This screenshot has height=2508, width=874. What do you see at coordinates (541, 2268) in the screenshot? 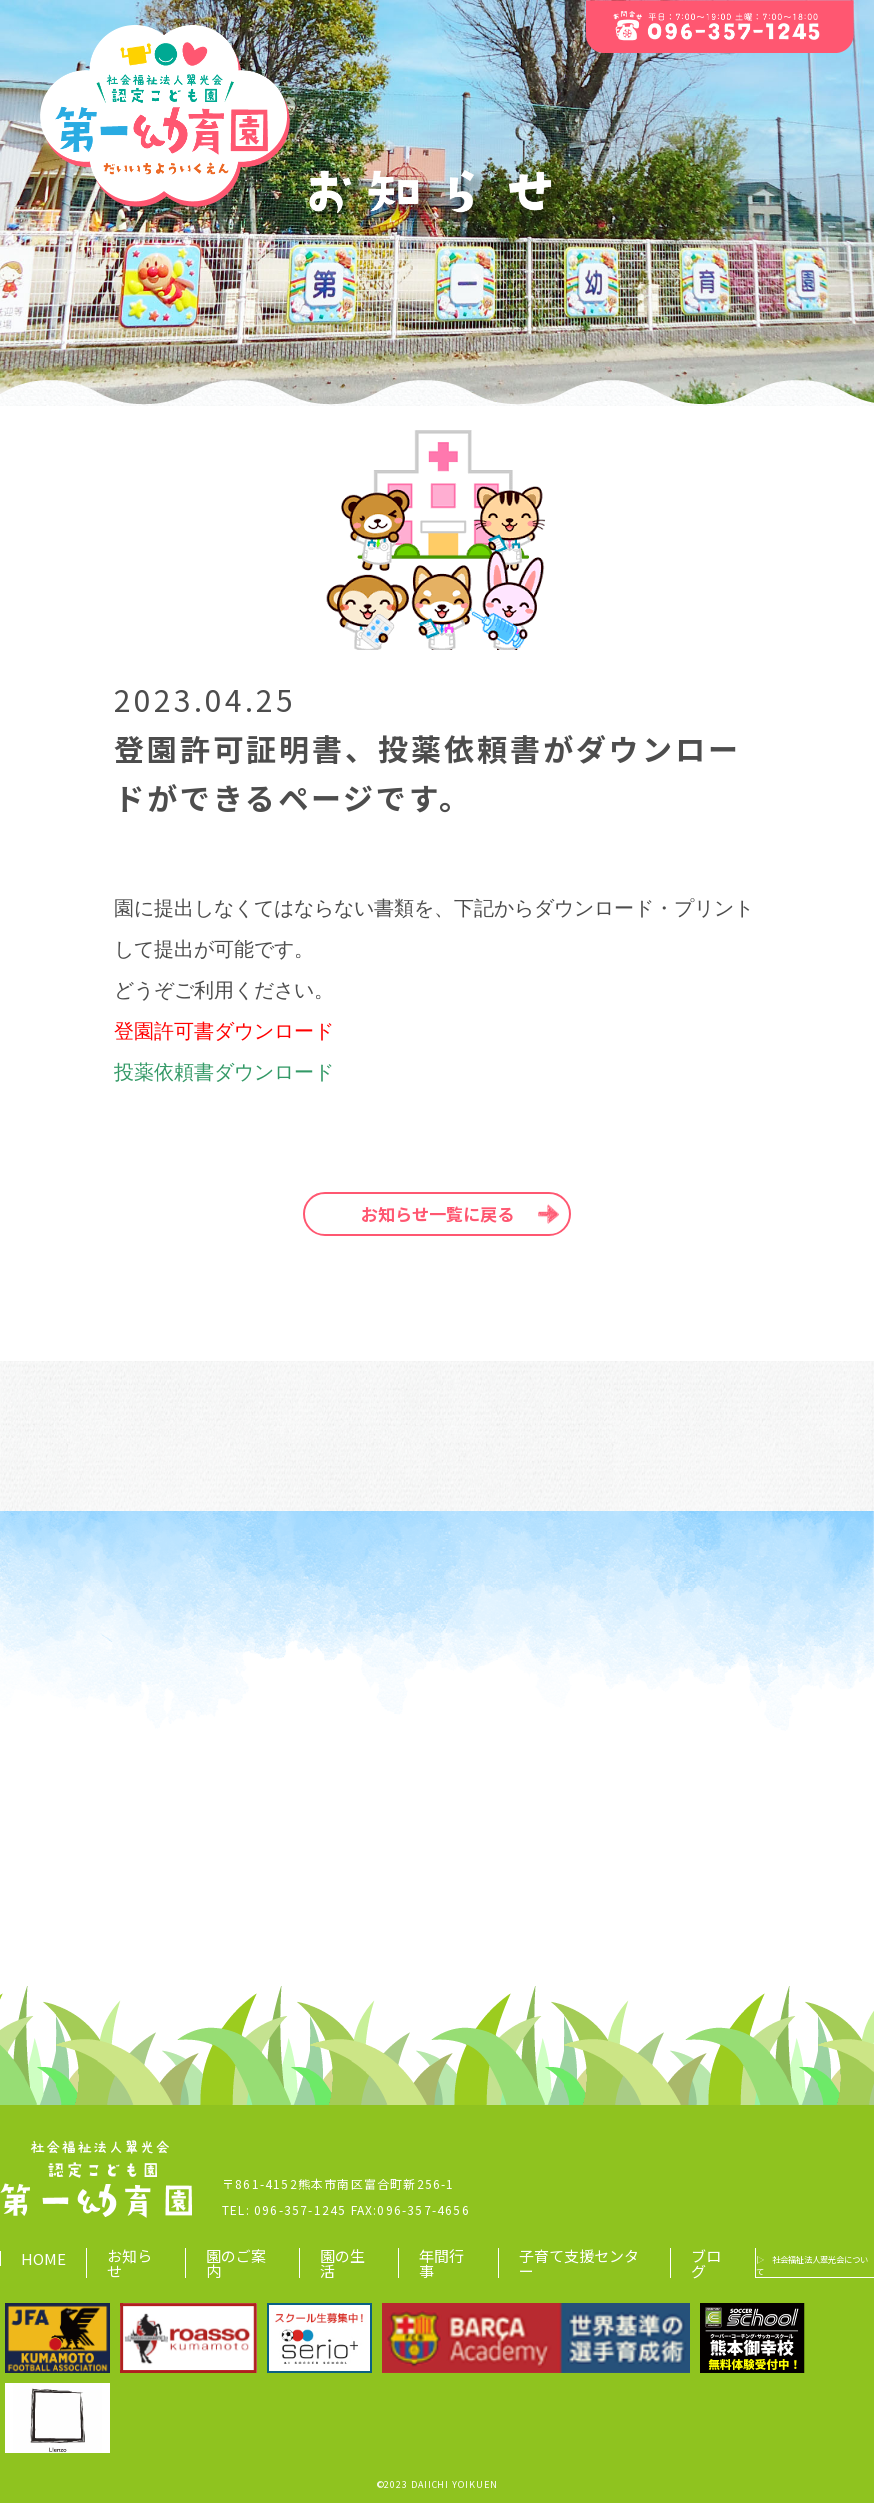
I see `子育て支援センター` at bounding box center [541, 2268].